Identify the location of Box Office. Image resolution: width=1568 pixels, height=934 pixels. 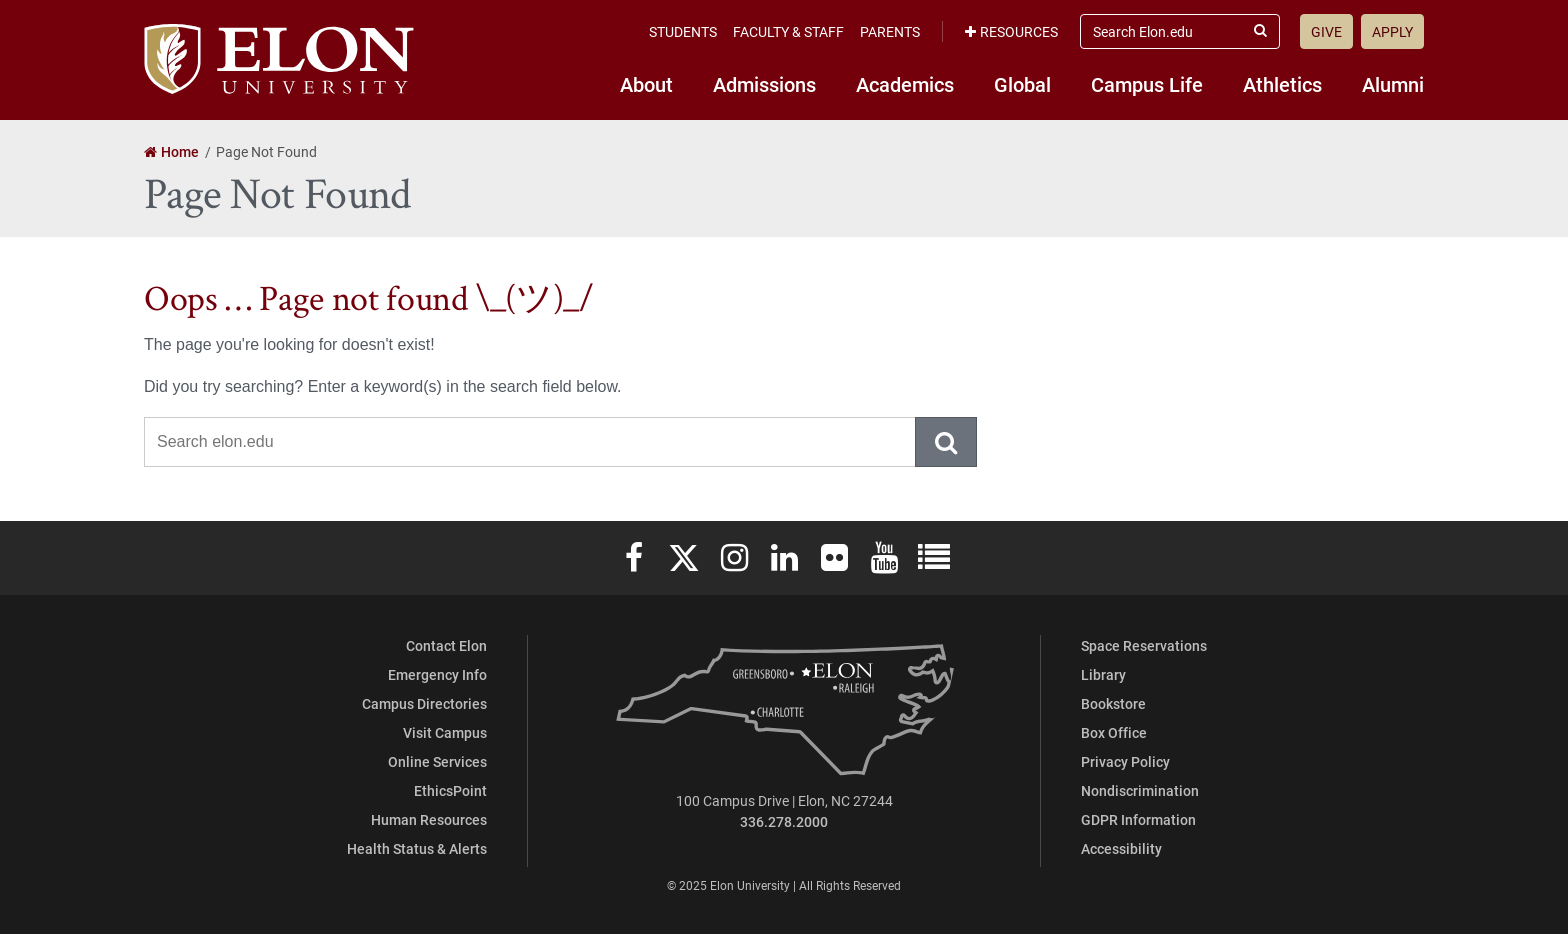
(1114, 732).